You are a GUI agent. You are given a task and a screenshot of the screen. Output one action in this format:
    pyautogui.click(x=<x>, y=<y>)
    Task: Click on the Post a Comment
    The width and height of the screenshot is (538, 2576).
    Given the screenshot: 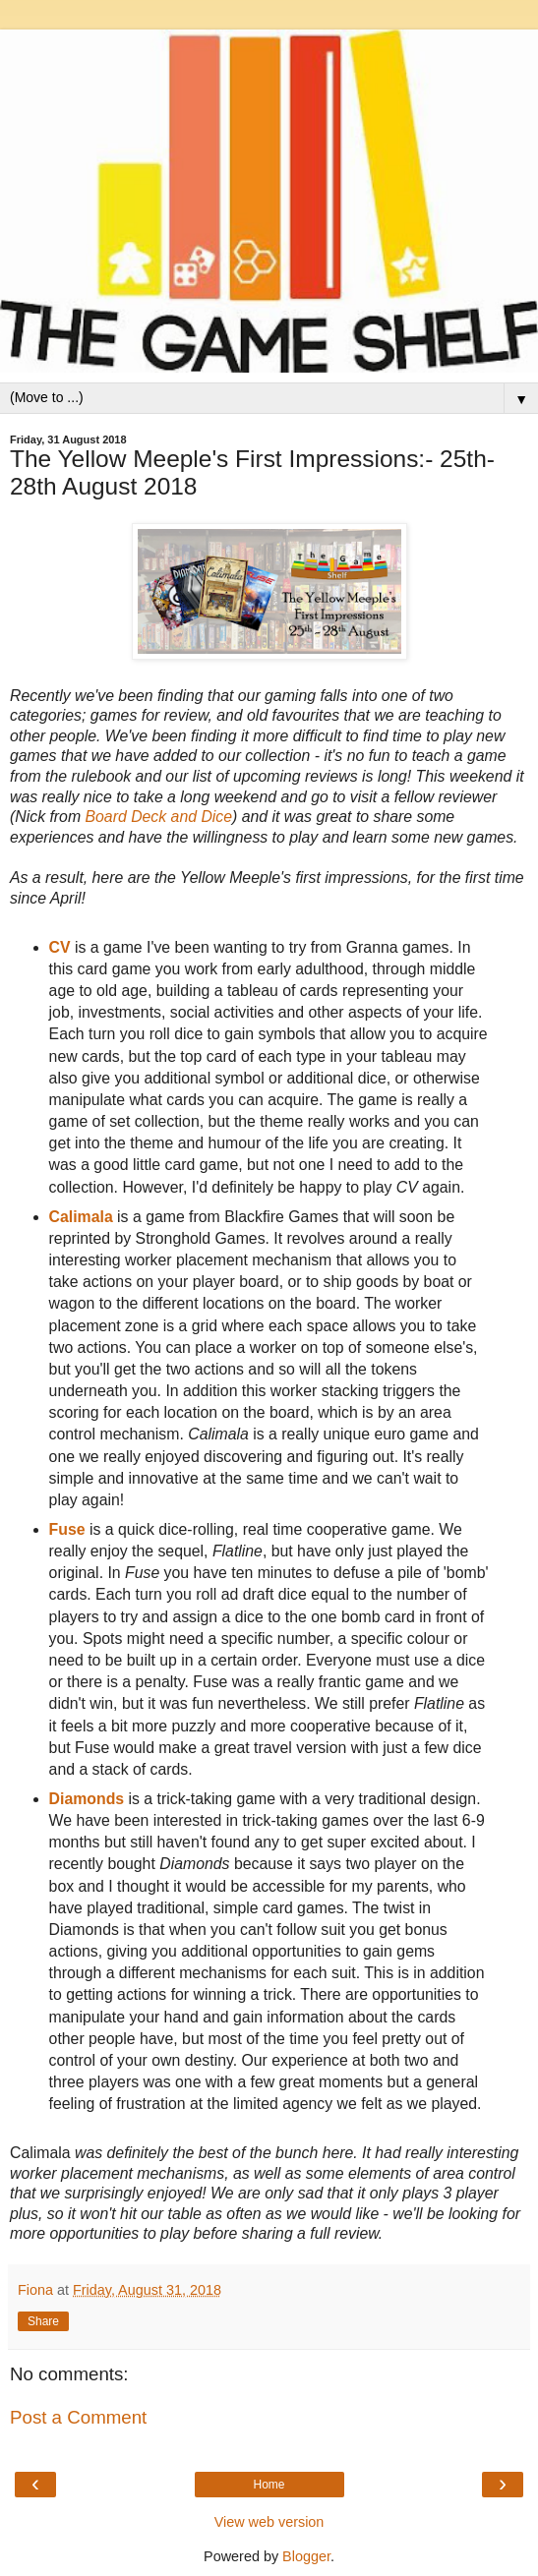 What is the action you would take?
    pyautogui.click(x=78, y=2417)
    